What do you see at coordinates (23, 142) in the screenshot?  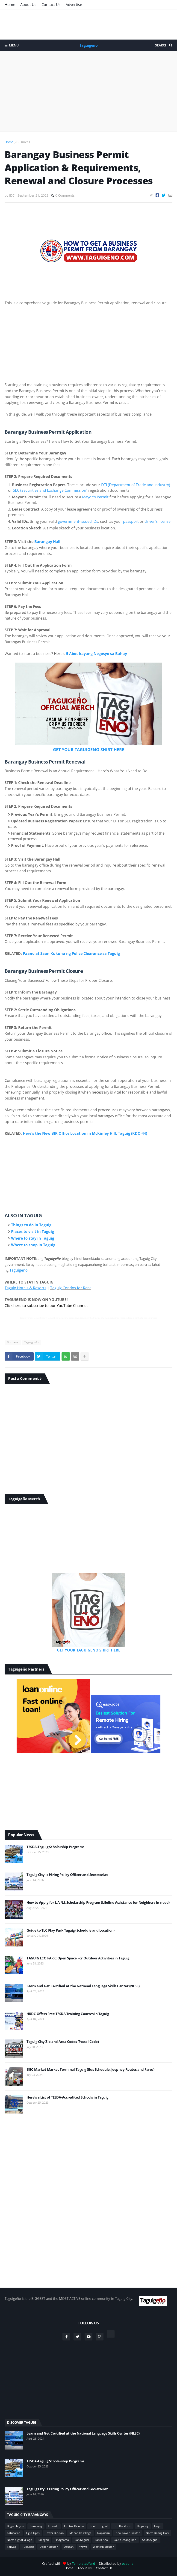 I see `Business` at bounding box center [23, 142].